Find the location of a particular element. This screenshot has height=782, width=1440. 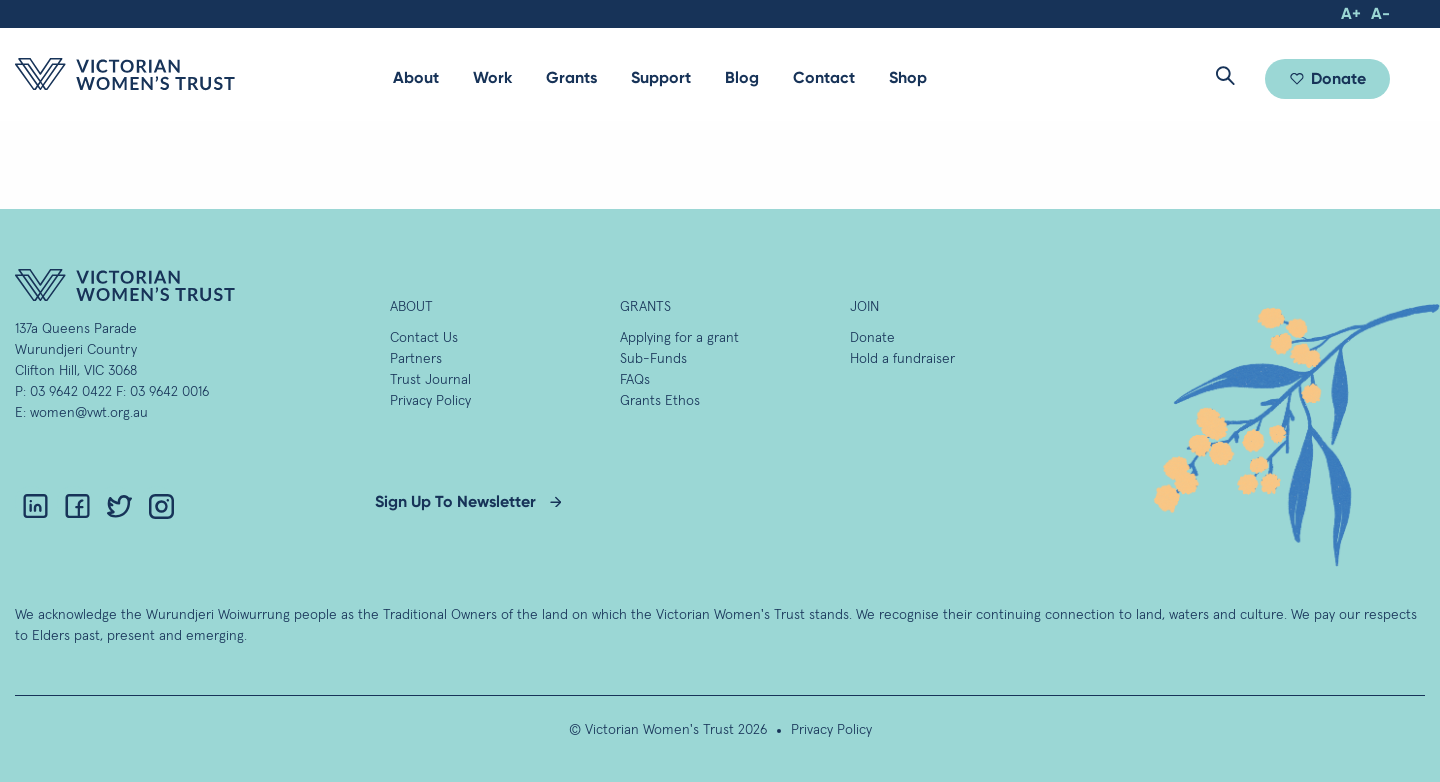

About is located at coordinates (416, 77).